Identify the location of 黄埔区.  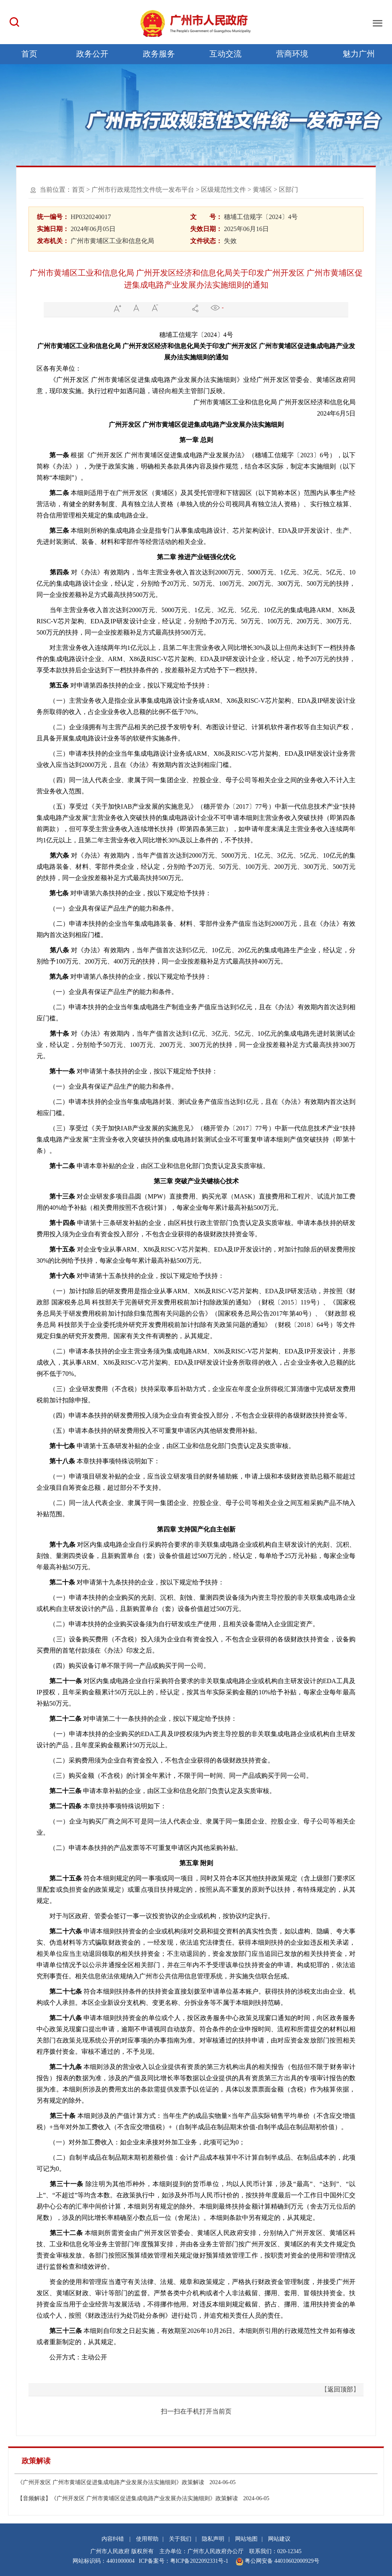
(262, 189).